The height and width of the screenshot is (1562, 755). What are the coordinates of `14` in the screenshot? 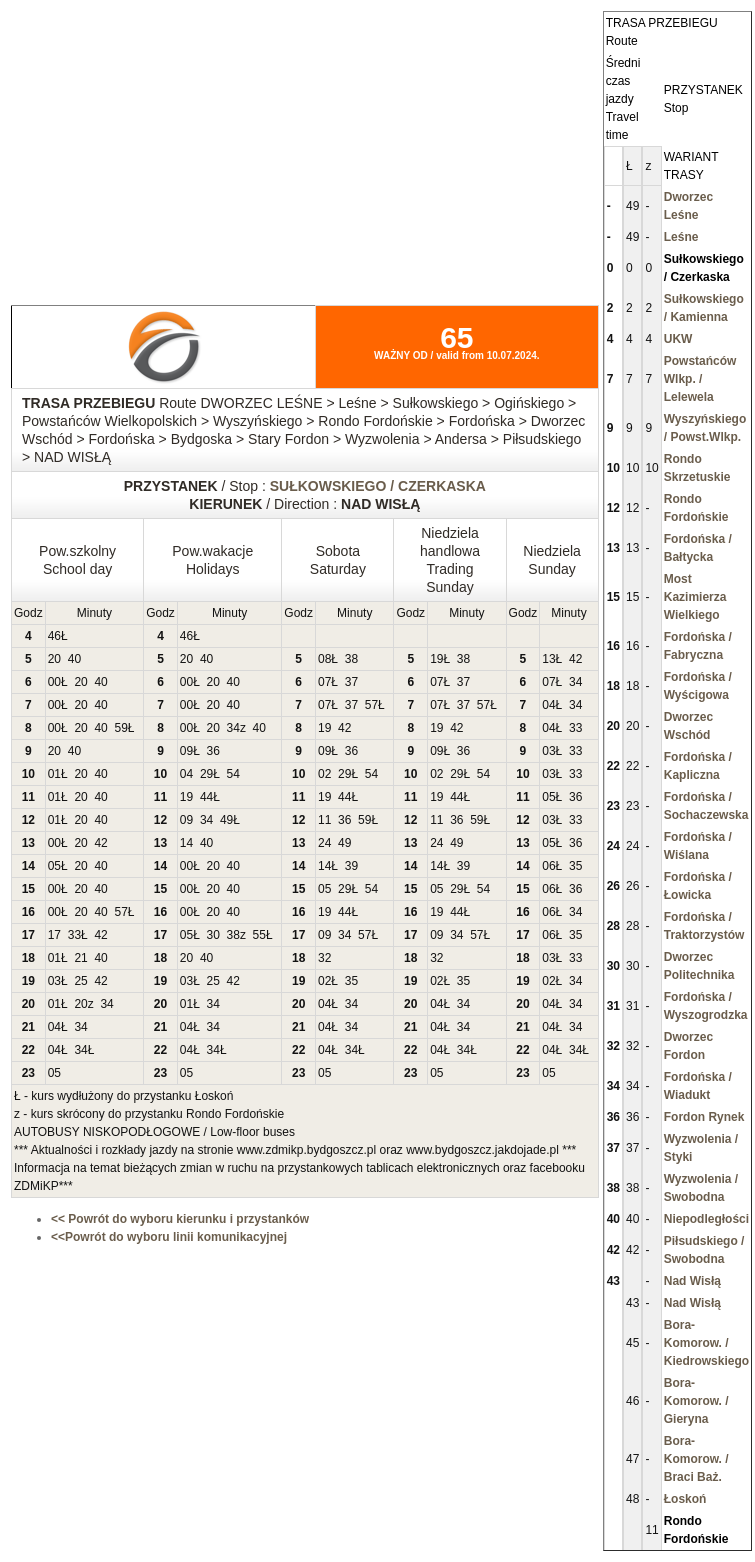 It's located at (186, 843).